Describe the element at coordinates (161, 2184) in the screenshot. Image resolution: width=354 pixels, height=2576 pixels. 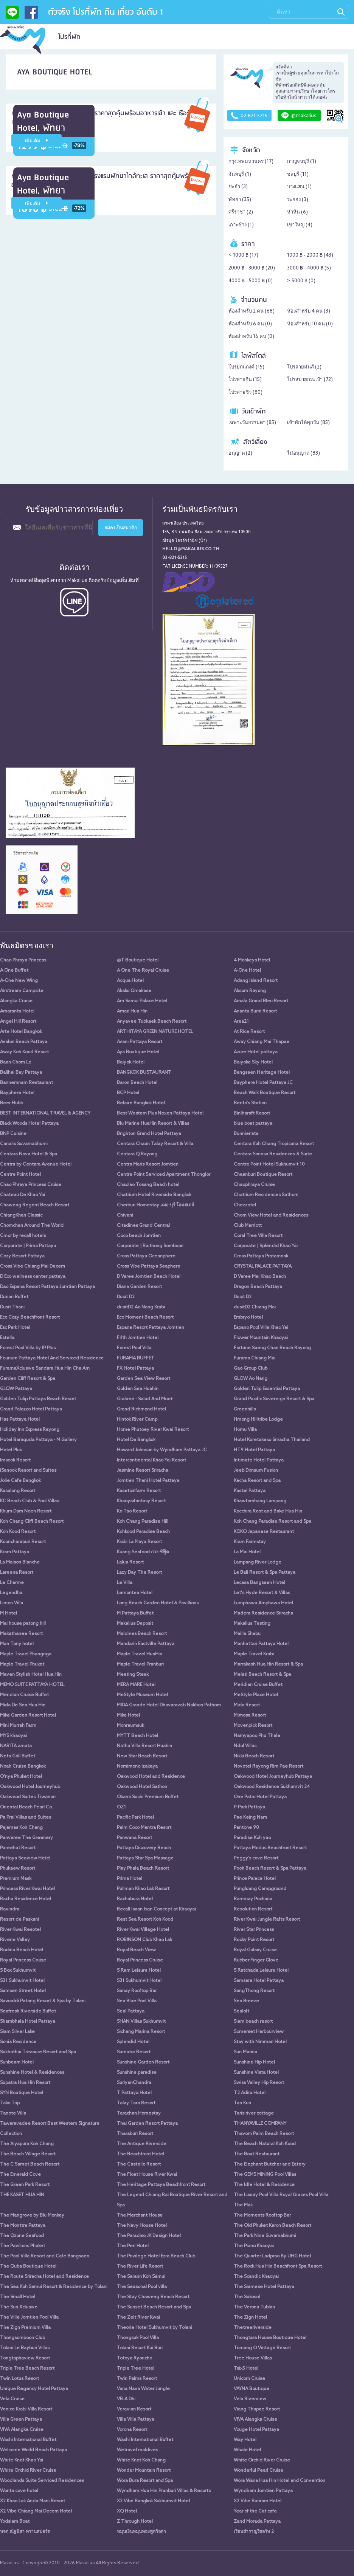
I see `The Heritage Pattaya Beachfront Resort` at that location.